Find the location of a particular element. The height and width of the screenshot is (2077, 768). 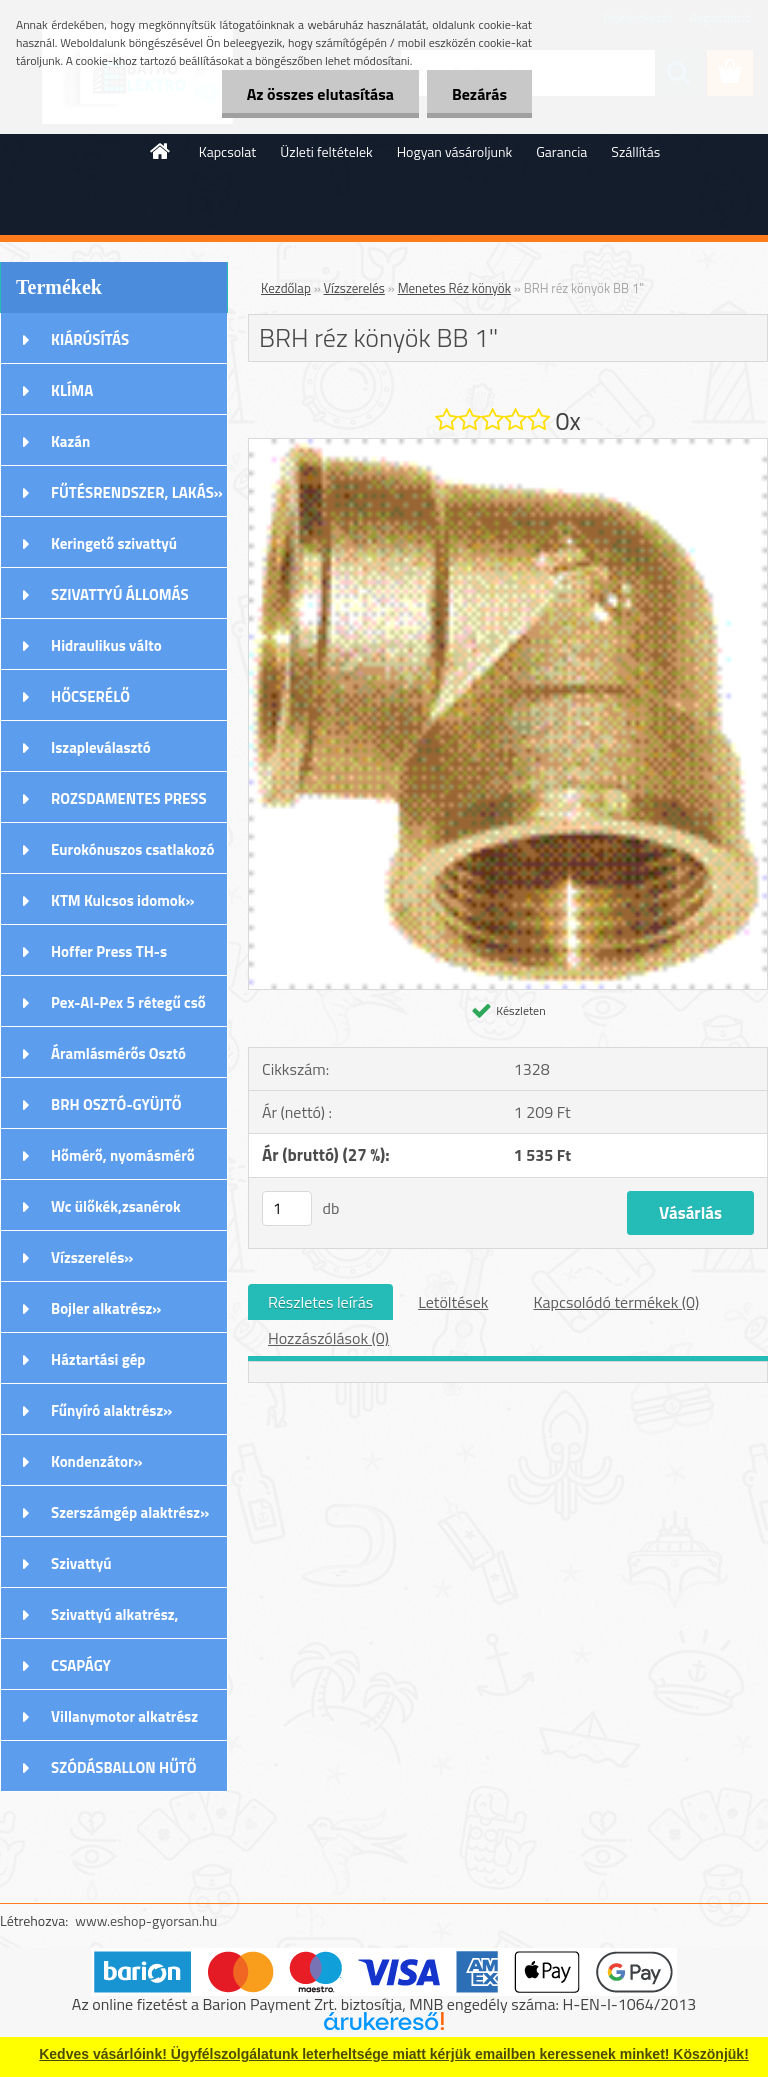

Villanymotor alkatrész is located at coordinates (124, 1716).